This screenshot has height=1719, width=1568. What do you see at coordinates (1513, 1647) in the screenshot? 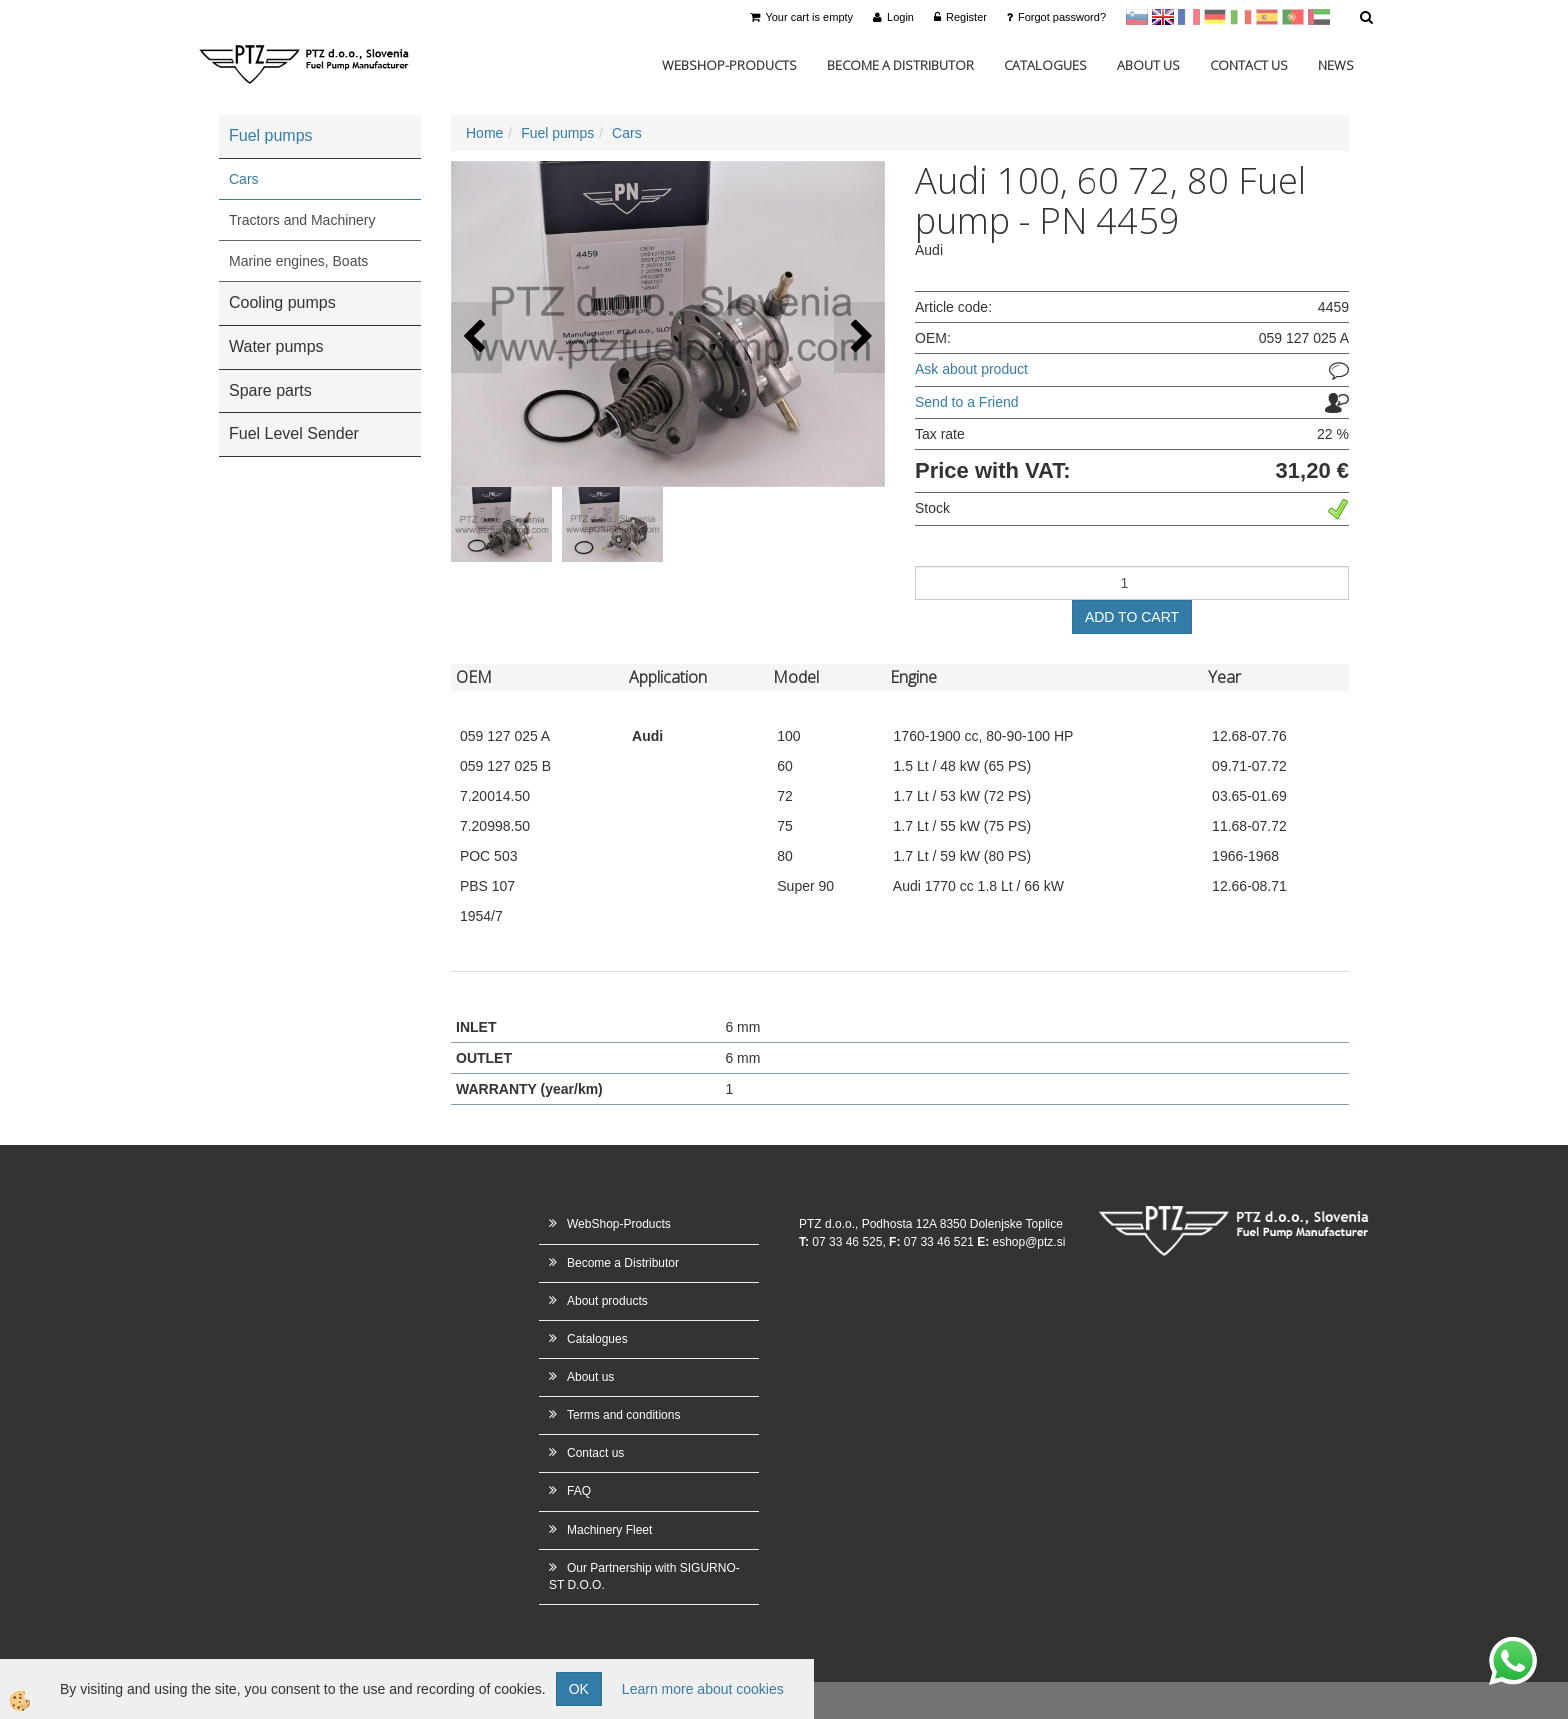
I see `whatsapp` at bounding box center [1513, 1647].